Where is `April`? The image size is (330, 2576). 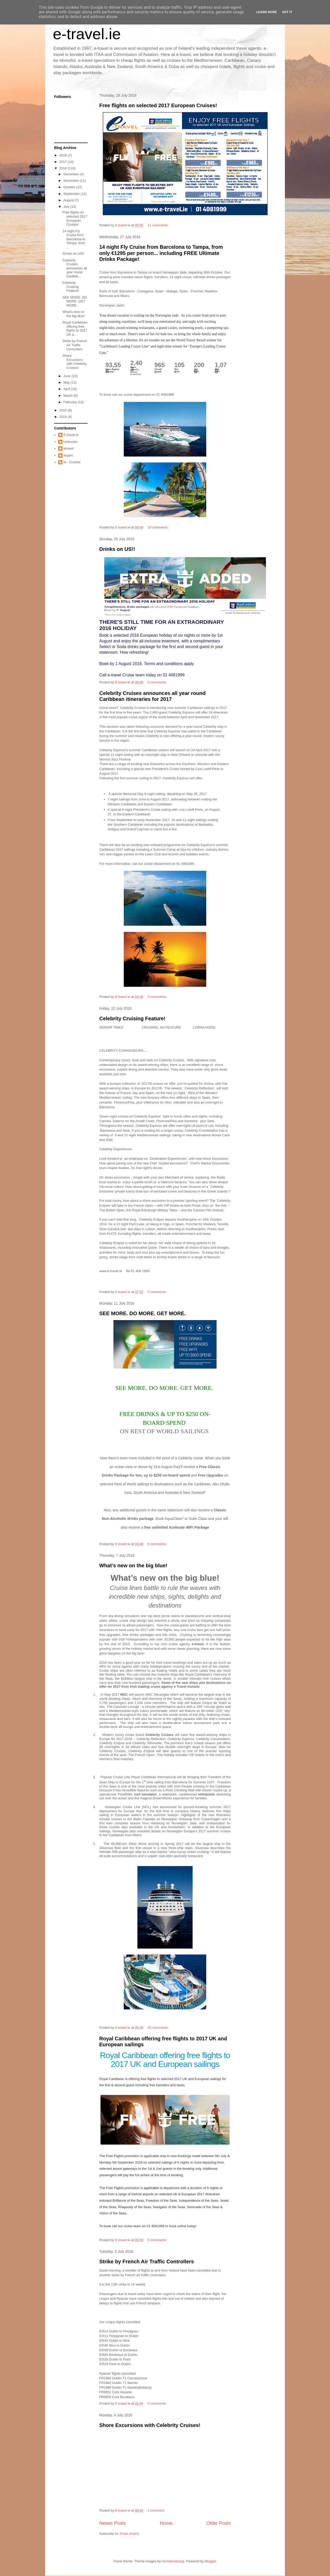 April is located at coordinates (67, 389).